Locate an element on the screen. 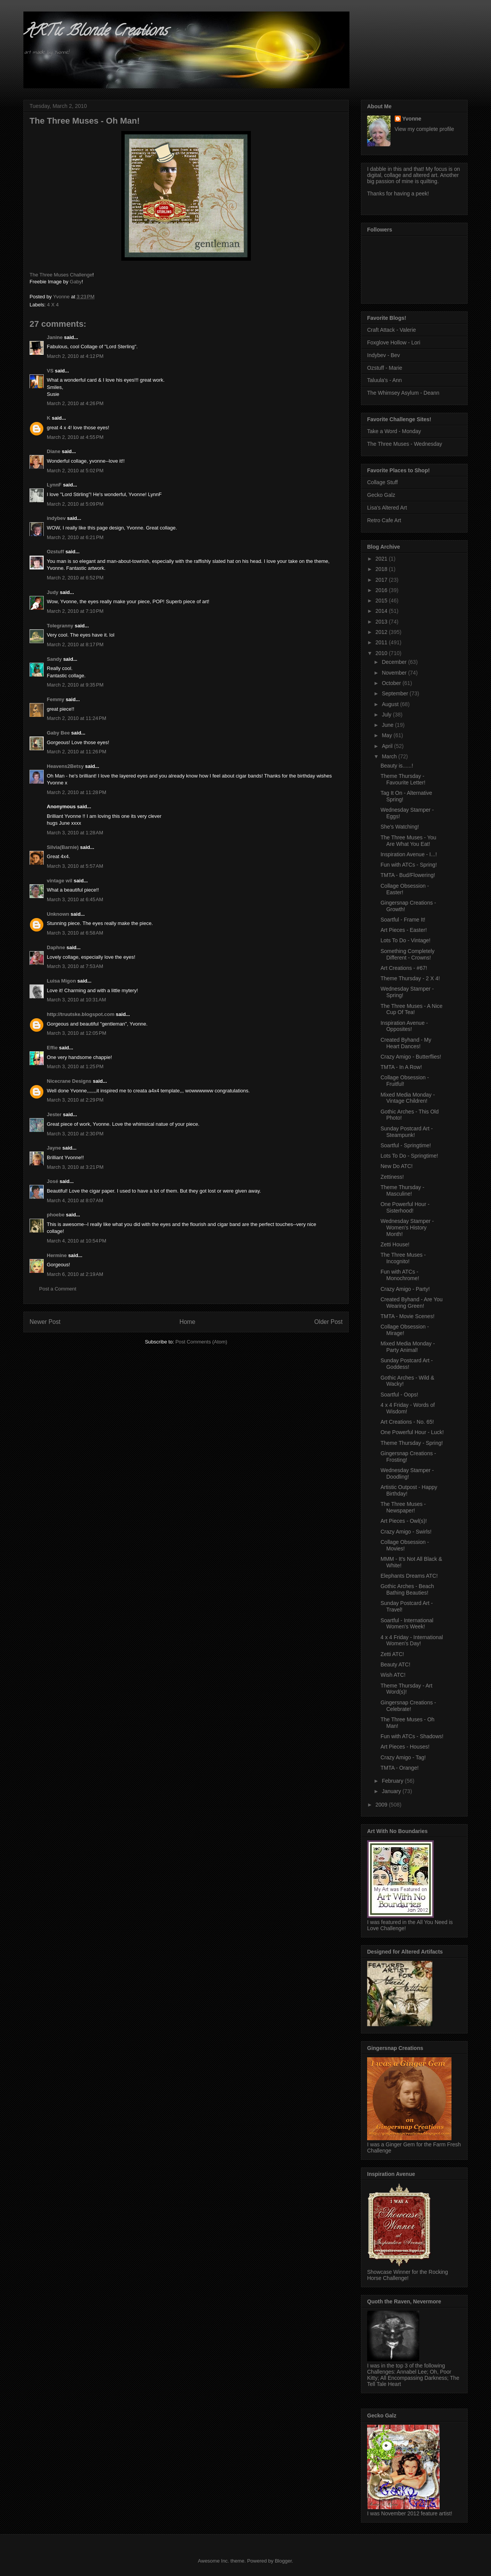 The height and width of the screenshot is (2576, 491). Art Creations - No. 65! is located at coordinates (407, 1422).